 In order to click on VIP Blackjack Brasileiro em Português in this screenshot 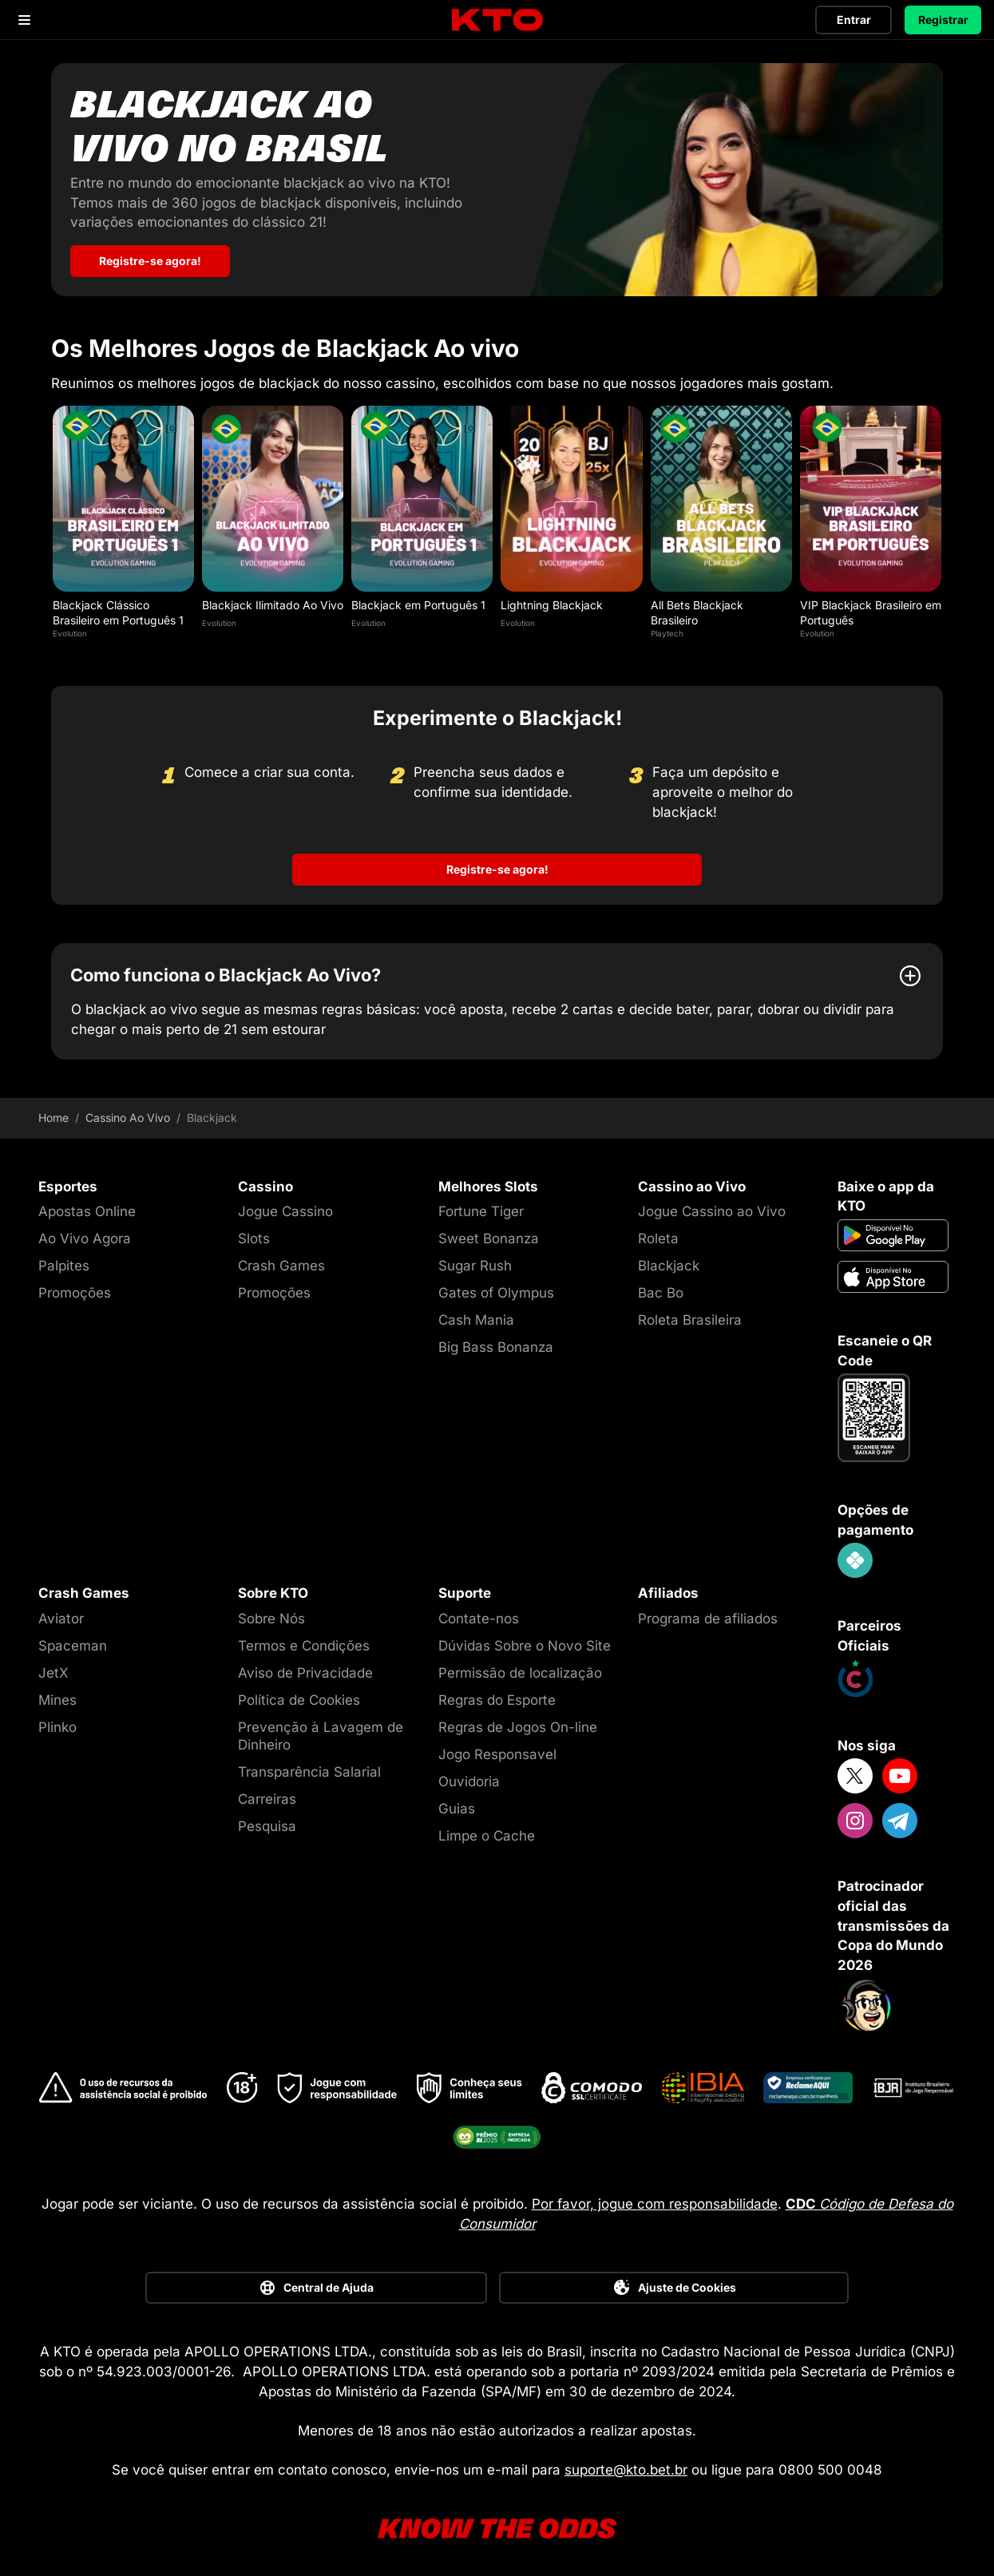, I will do `click(870, 608)`.